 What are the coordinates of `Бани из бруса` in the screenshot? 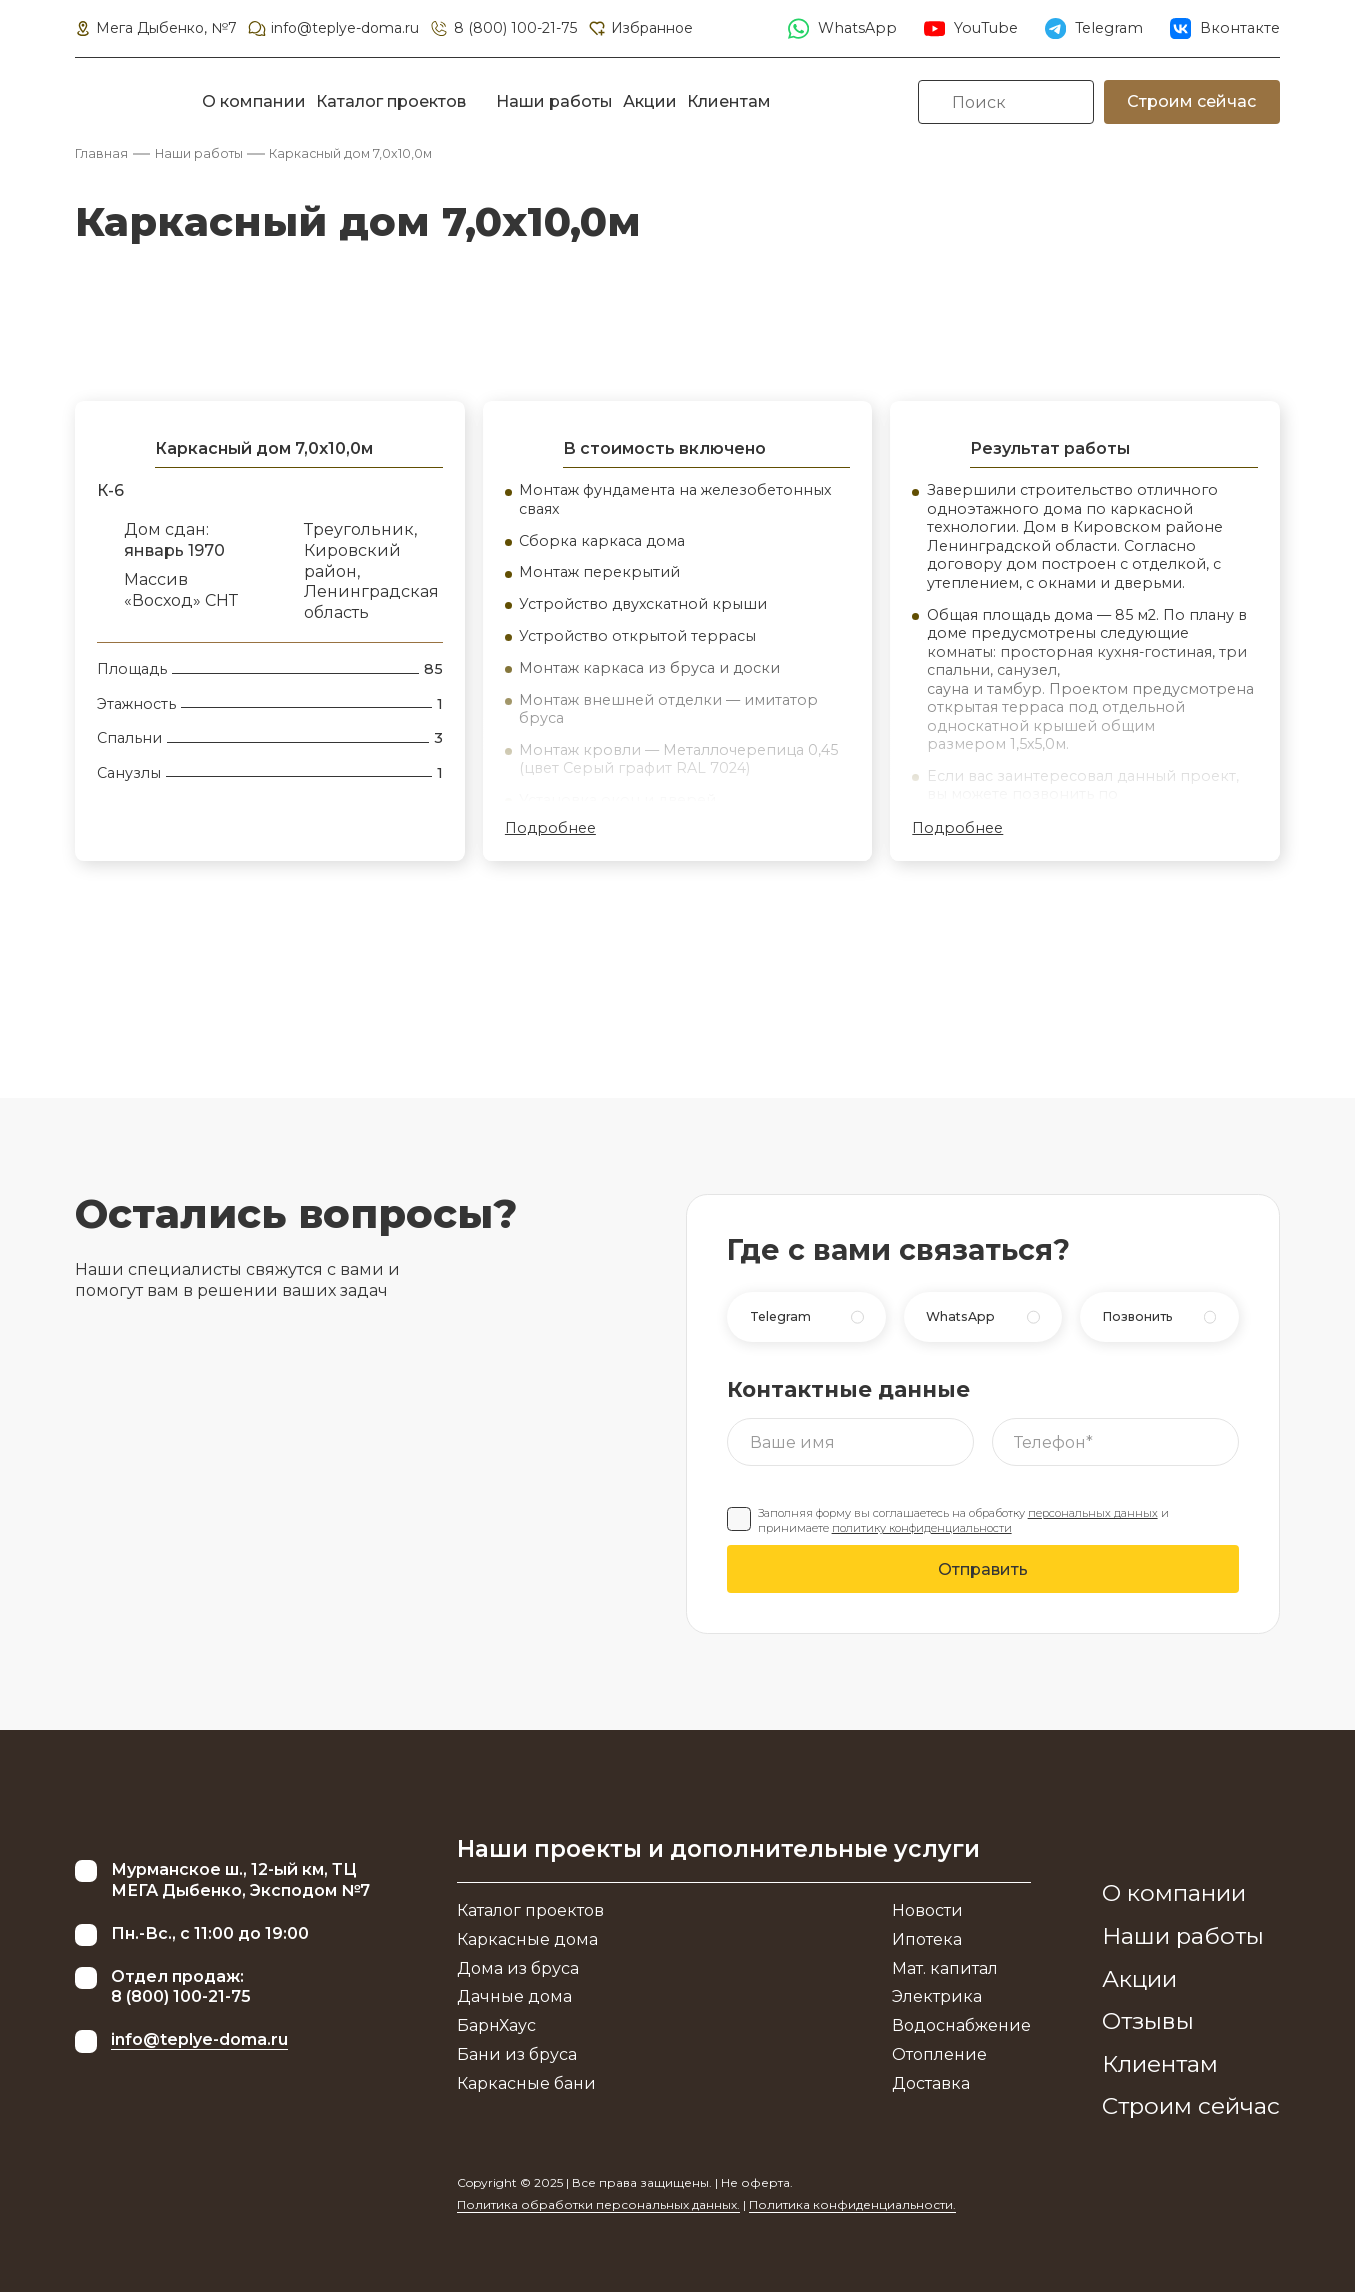 It's located at (517, 2054).